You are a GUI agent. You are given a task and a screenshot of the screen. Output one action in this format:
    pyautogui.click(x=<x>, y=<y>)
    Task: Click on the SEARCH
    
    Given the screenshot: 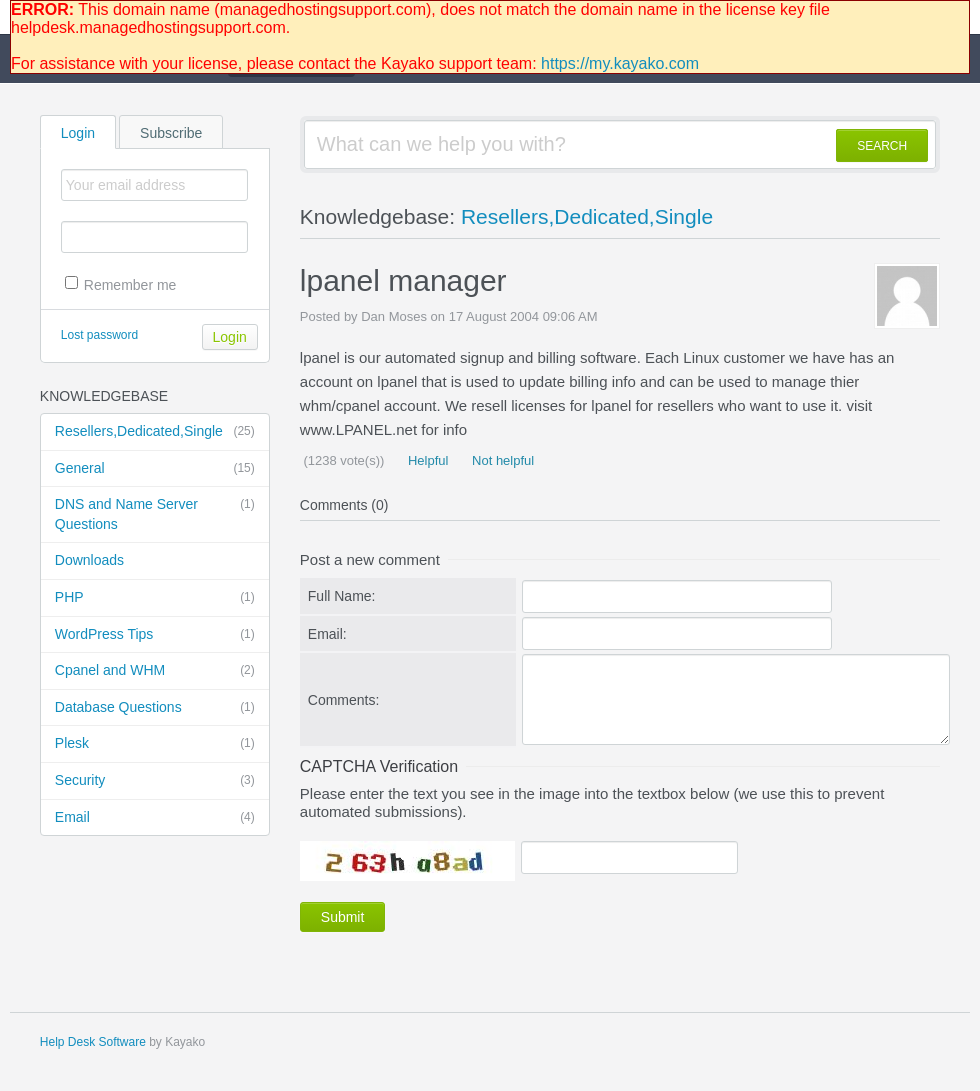 What is the action you would take?
    pyautogui.click(x=882, y=146)
    